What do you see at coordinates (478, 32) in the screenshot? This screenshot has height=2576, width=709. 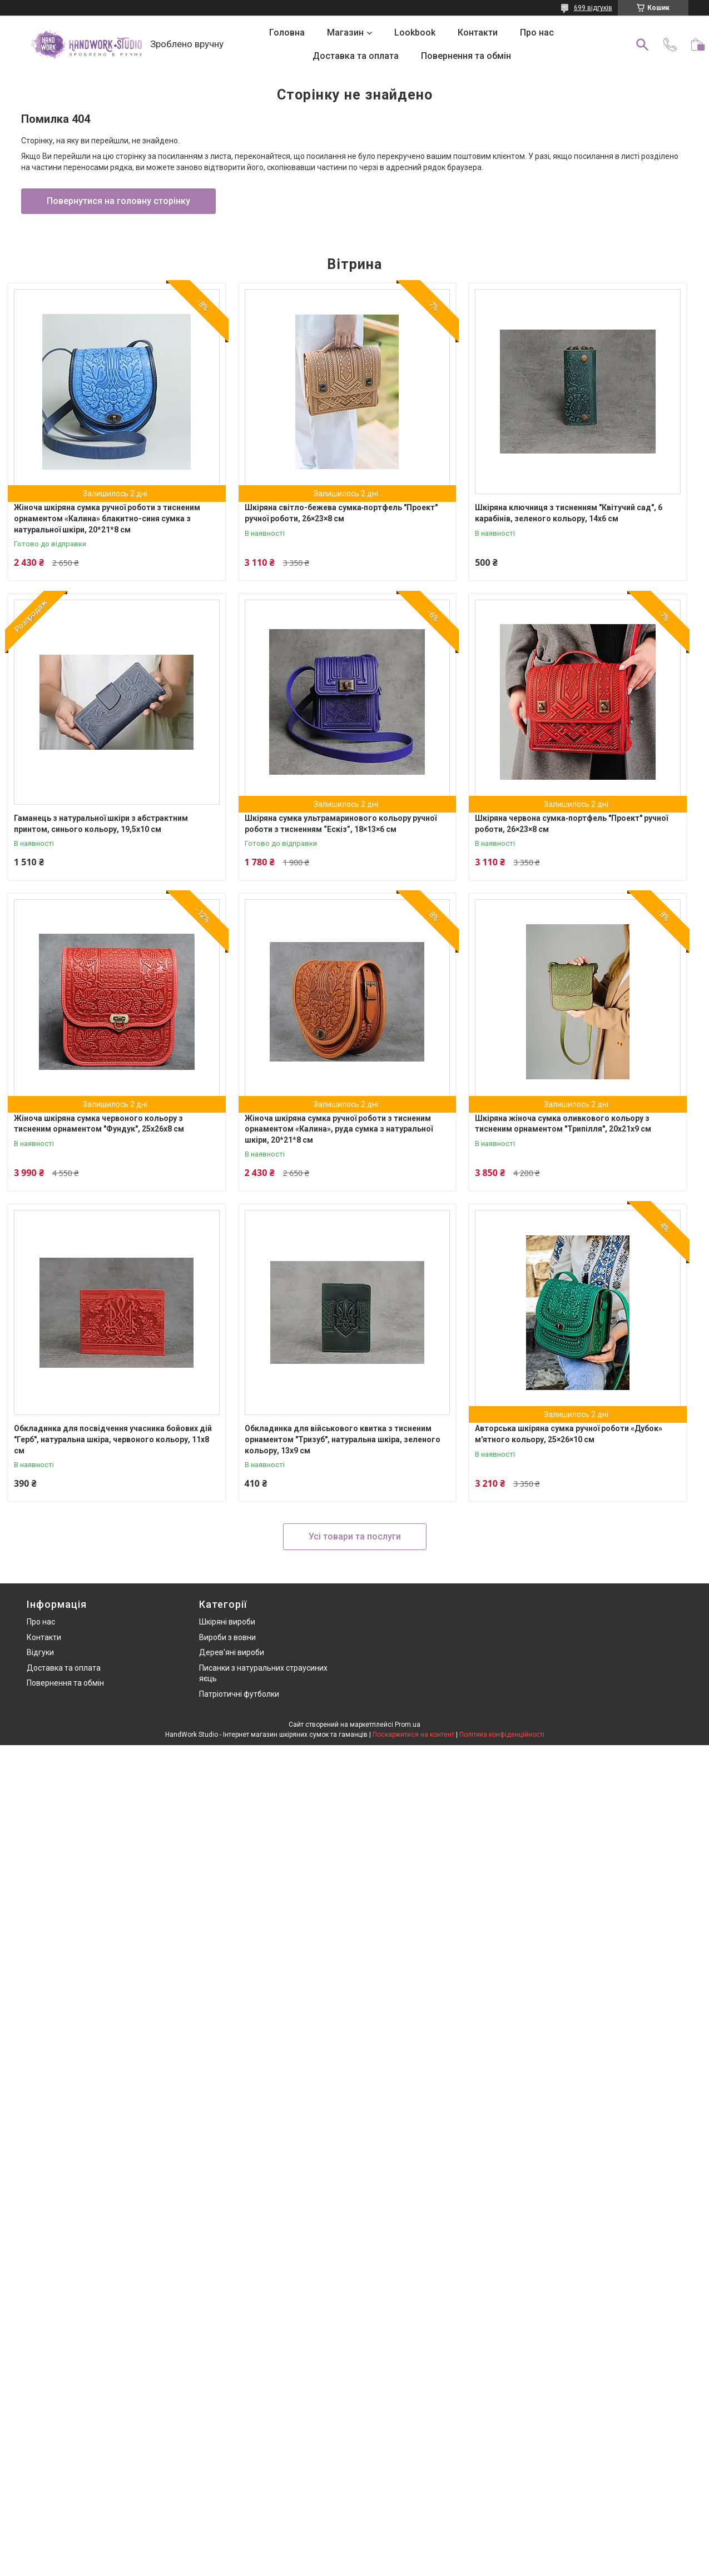 I see `Контакти` at bounding box center [478, 32].